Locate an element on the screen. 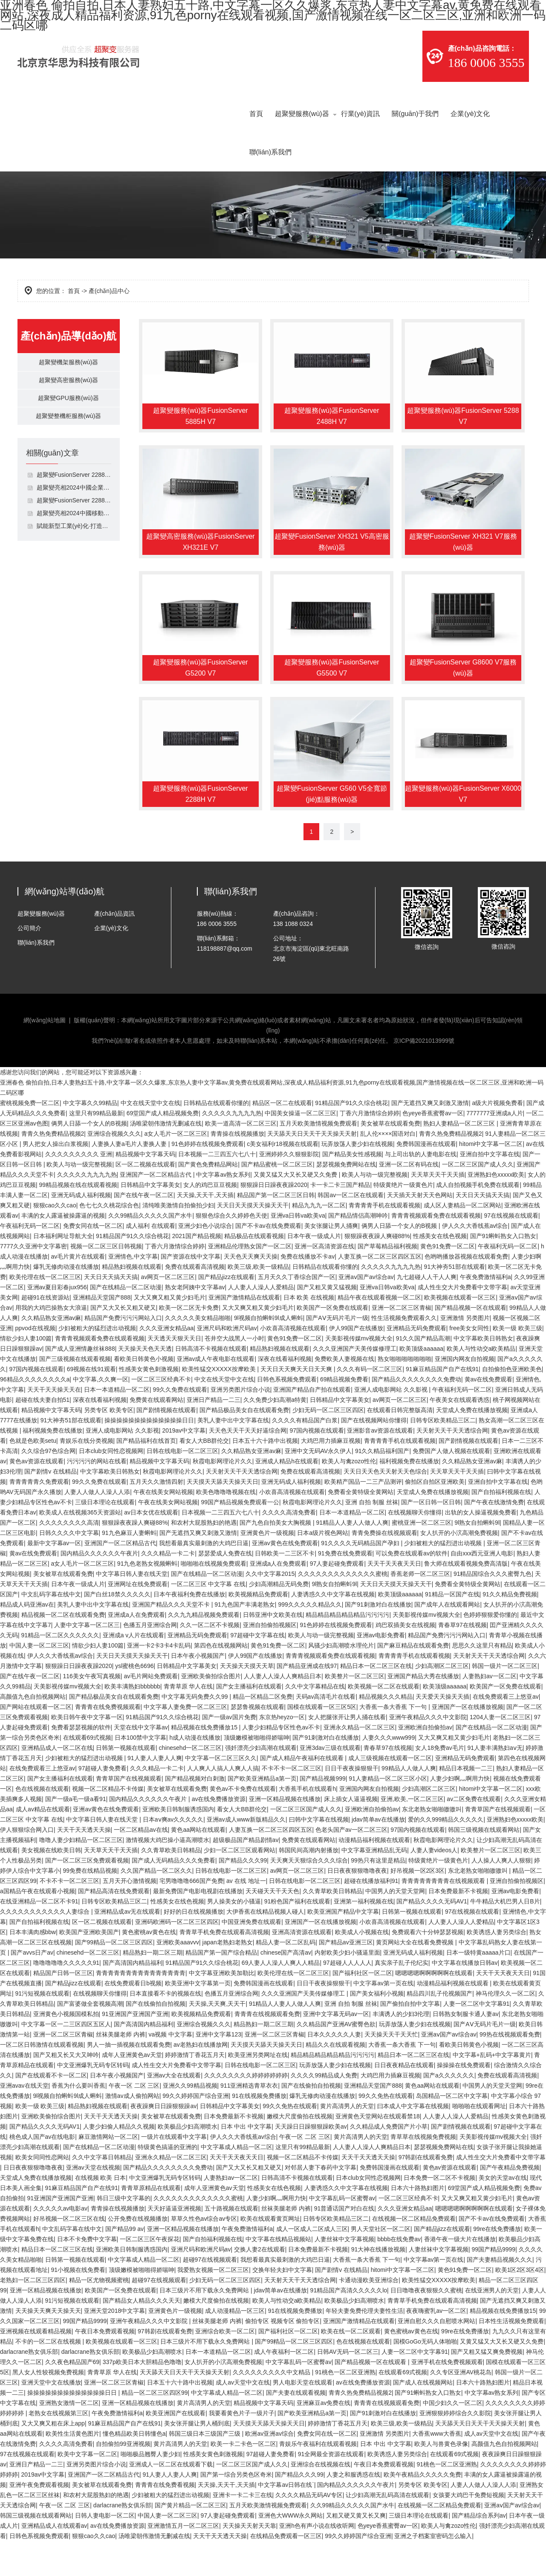 Image resolution: width=546 pixels, height=2576 pixels. 91污短视频在线观看 is located at coordinates (42, 2028).